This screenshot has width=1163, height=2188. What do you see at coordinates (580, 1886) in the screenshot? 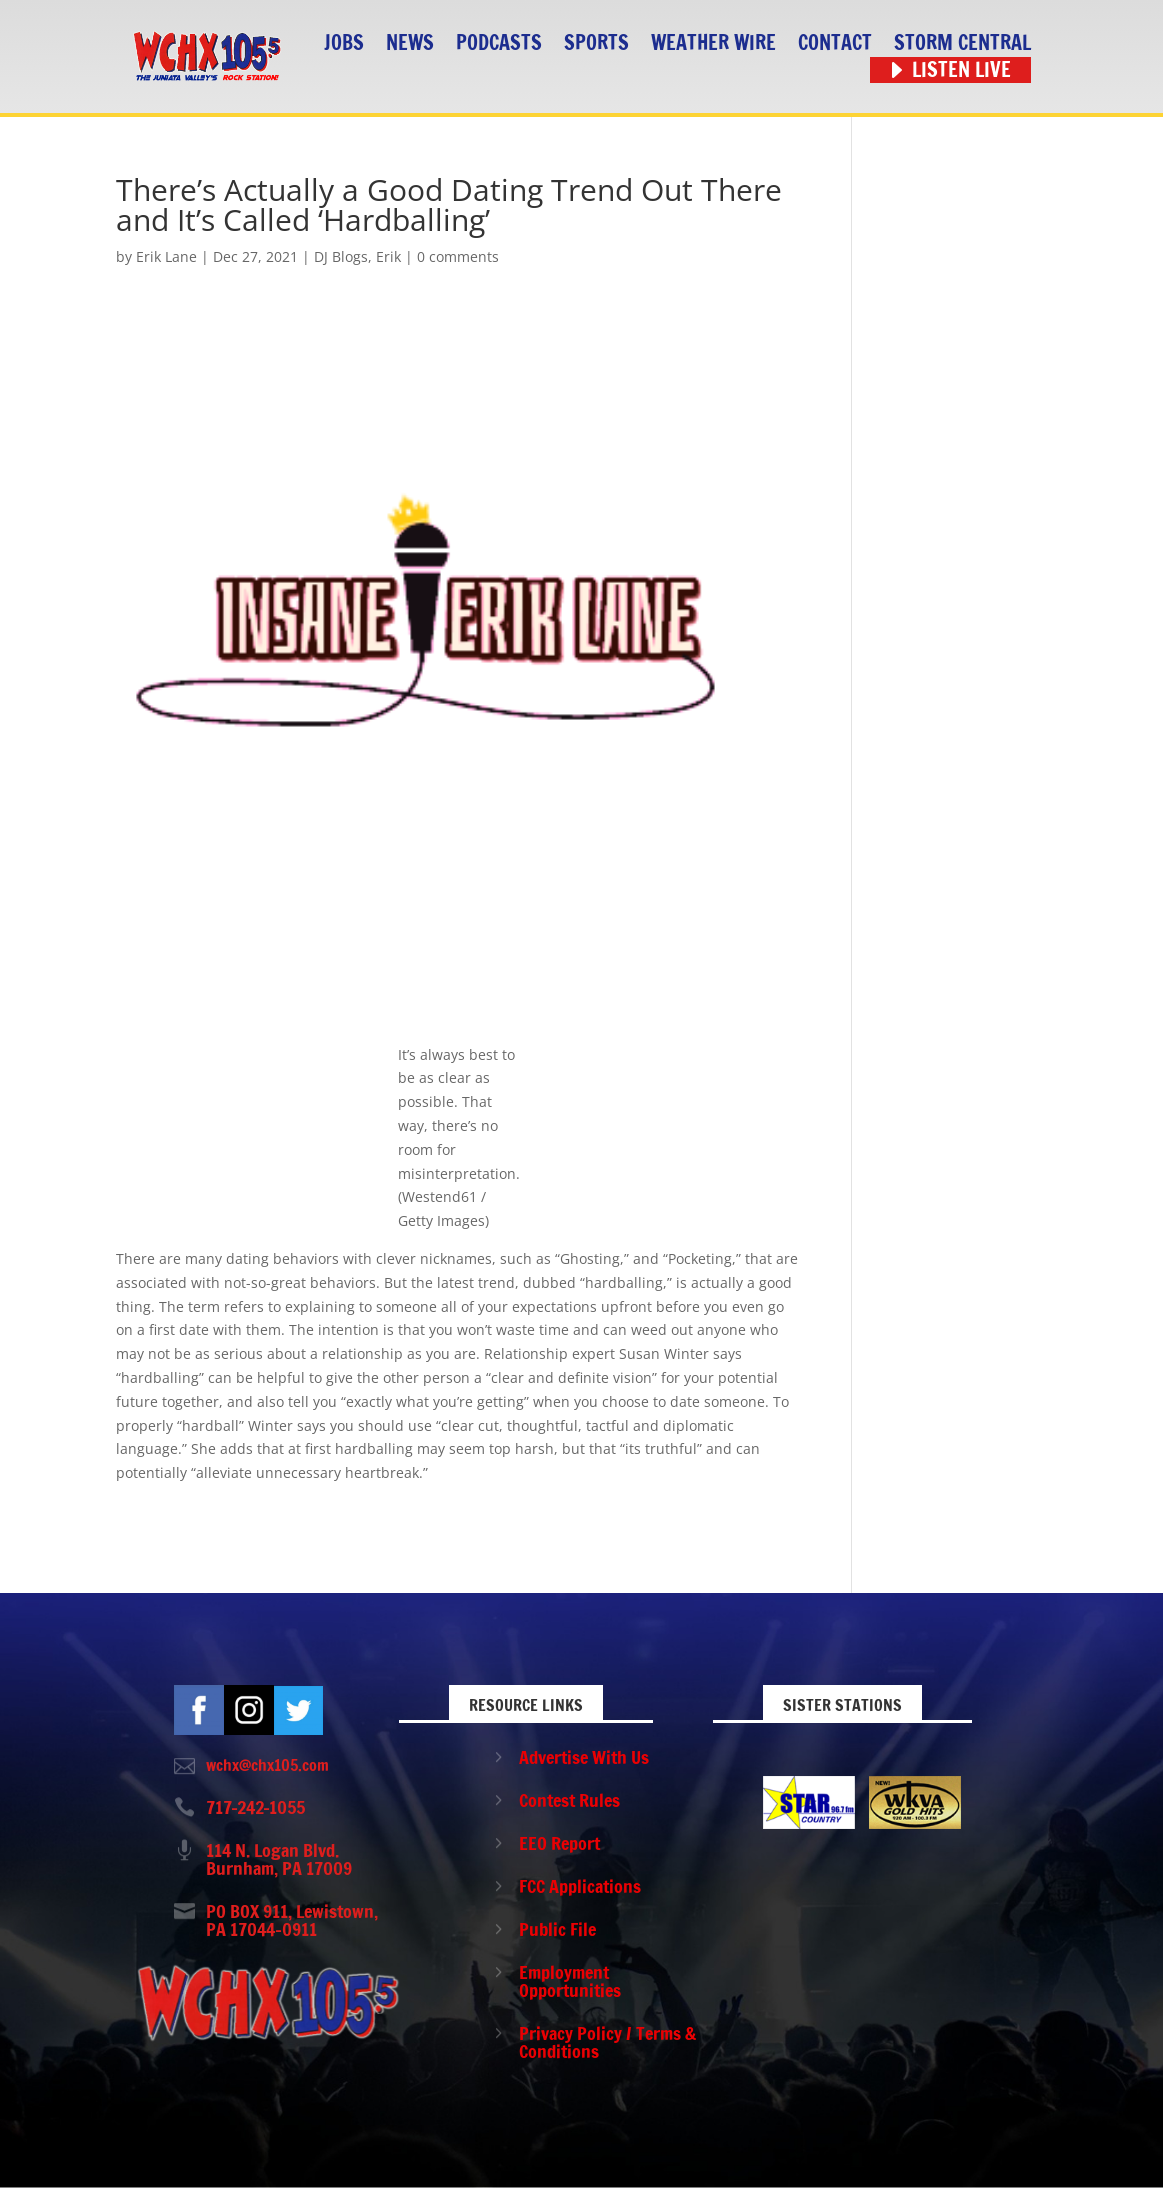
I see `FCC Applications` at bounding box center [580, 1886].